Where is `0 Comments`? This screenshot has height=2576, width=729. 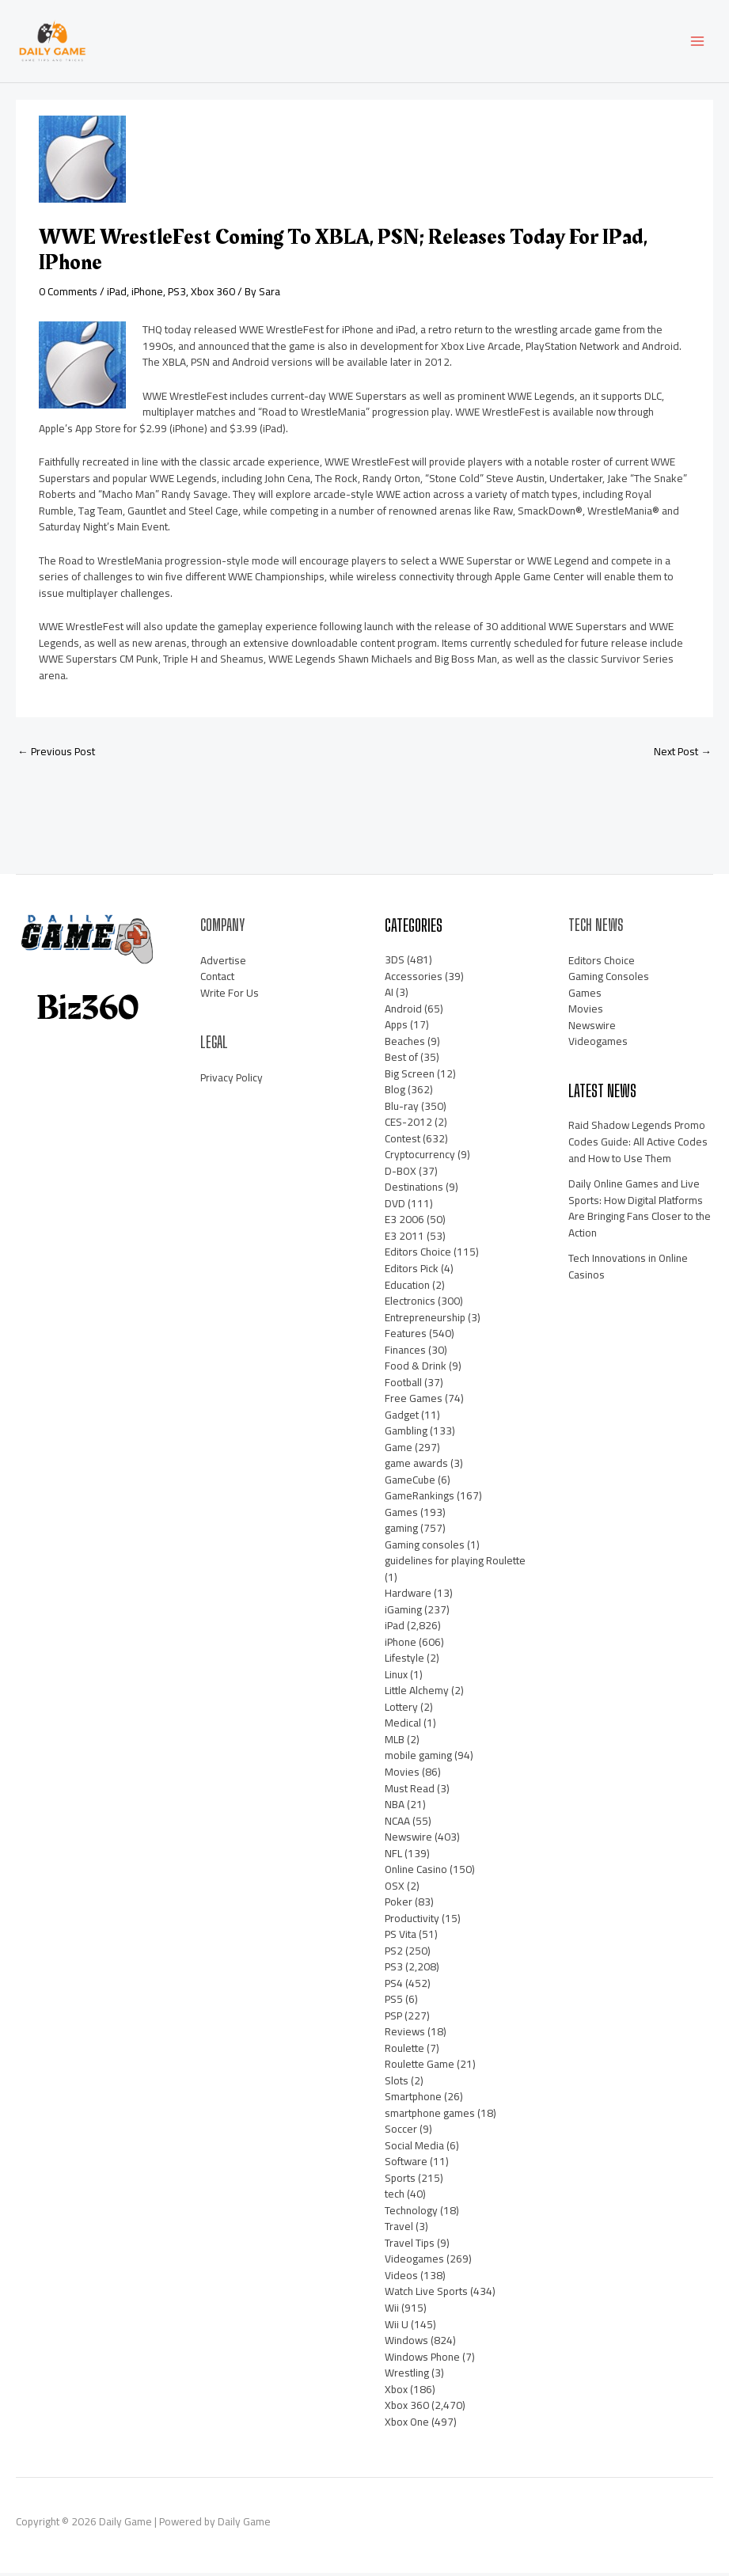 0 Comments is located at coordinates (68, 294).